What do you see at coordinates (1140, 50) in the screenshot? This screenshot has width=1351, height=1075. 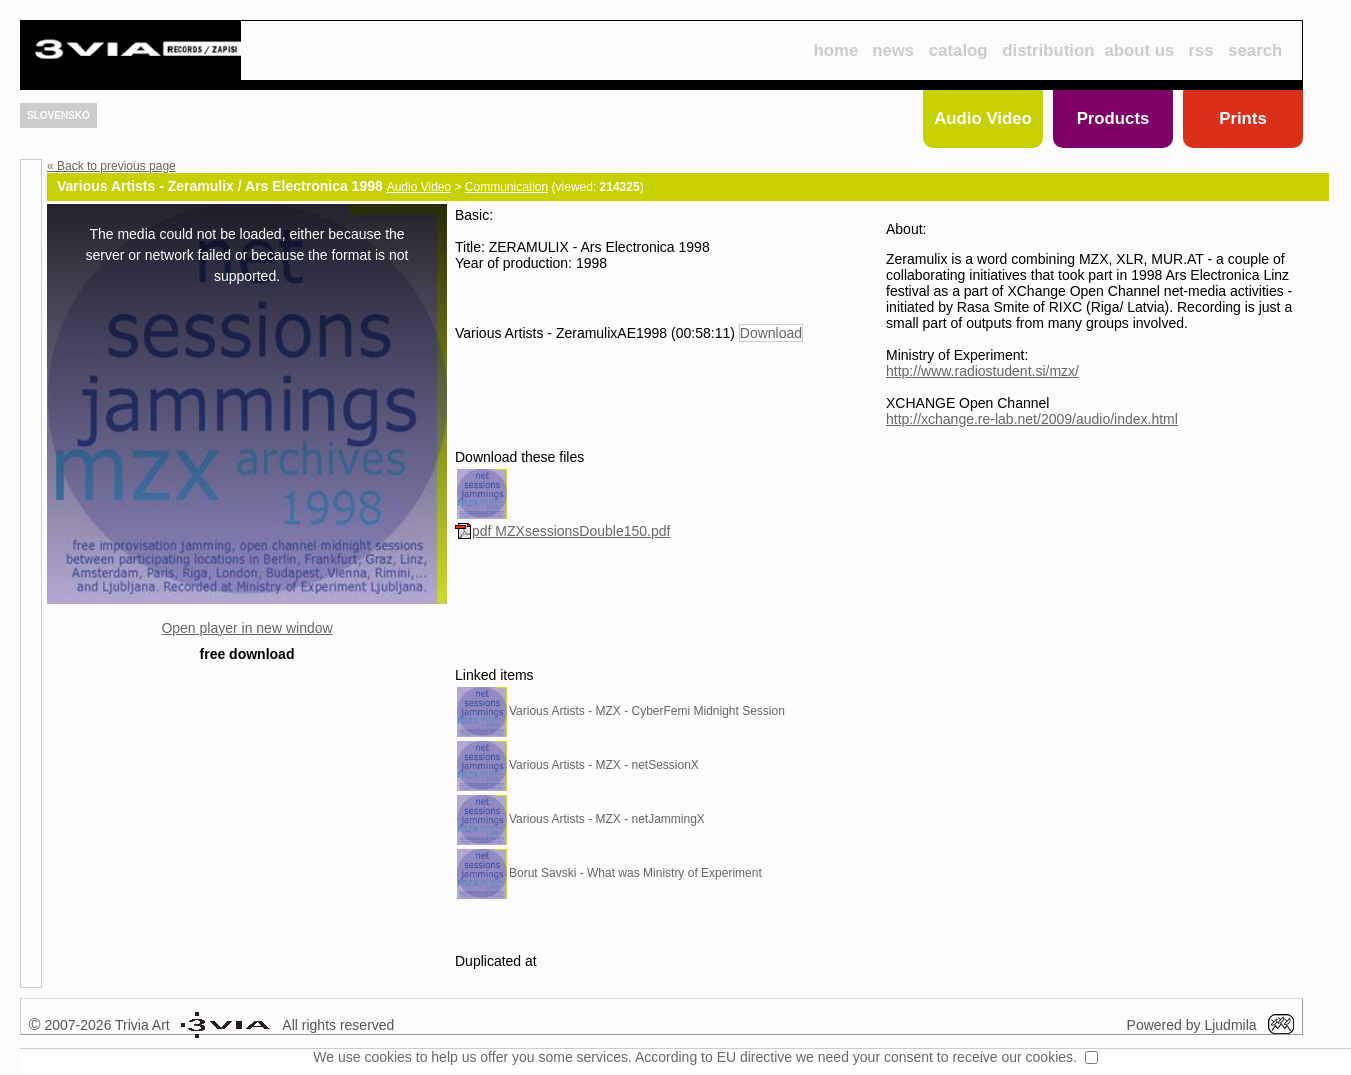 I see `about us` at bounding box center [1140, 50].